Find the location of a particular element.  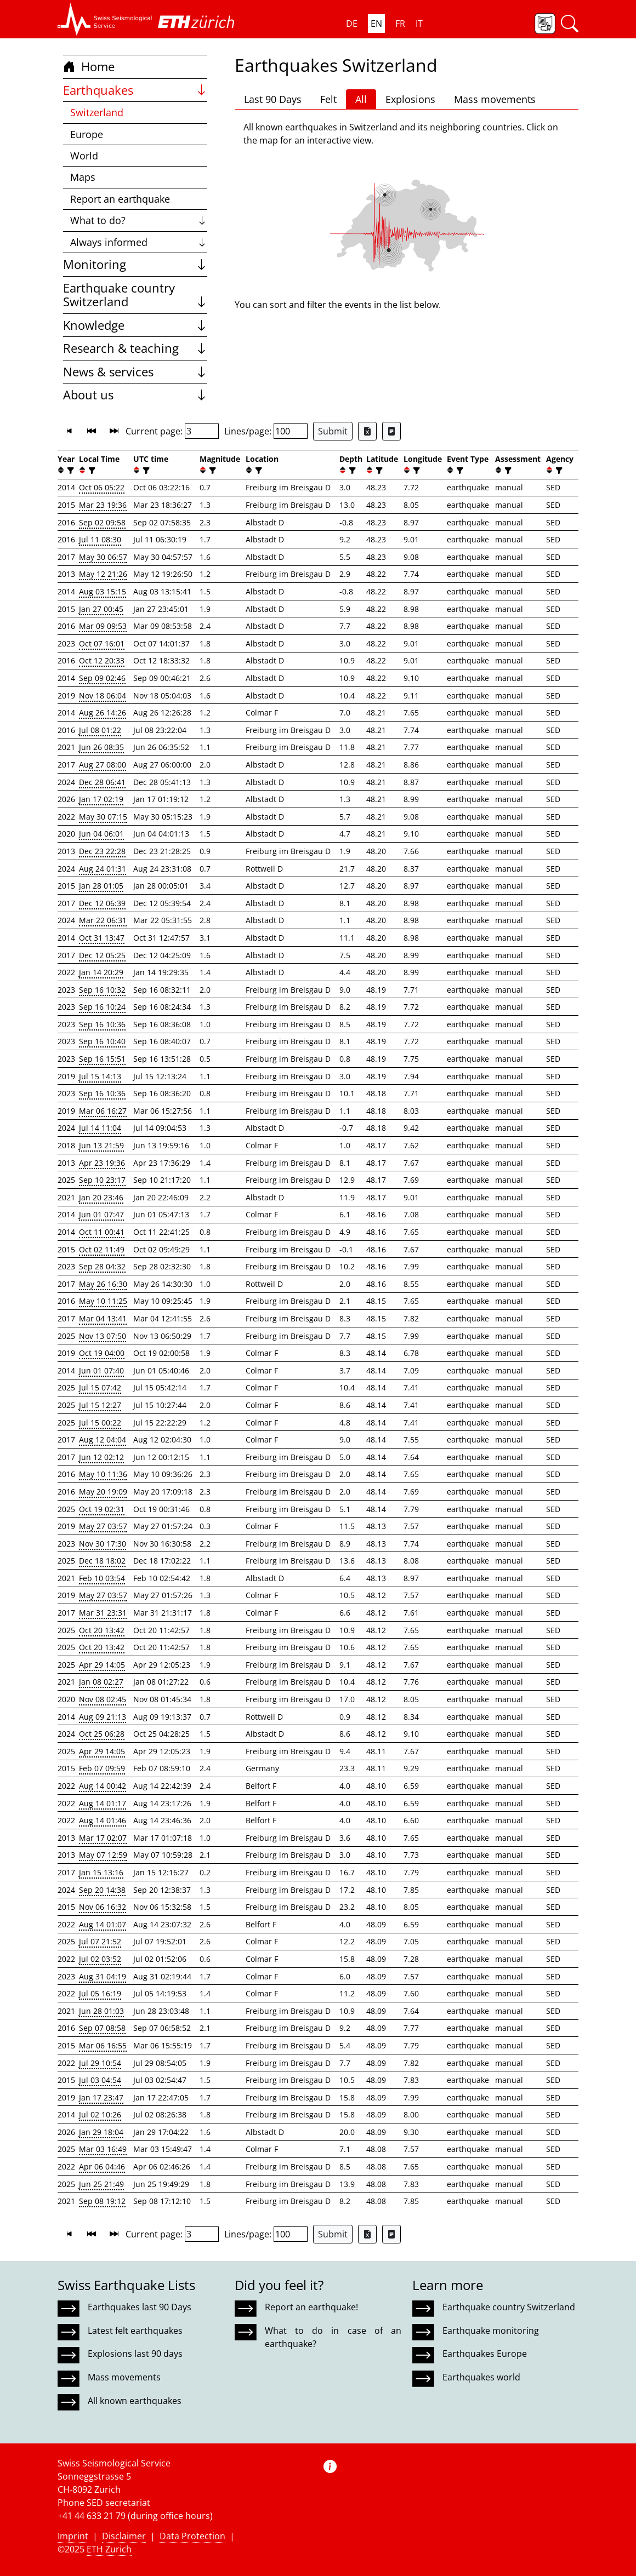

Jul 15 00:22 is located at coordinates (100, 1422).